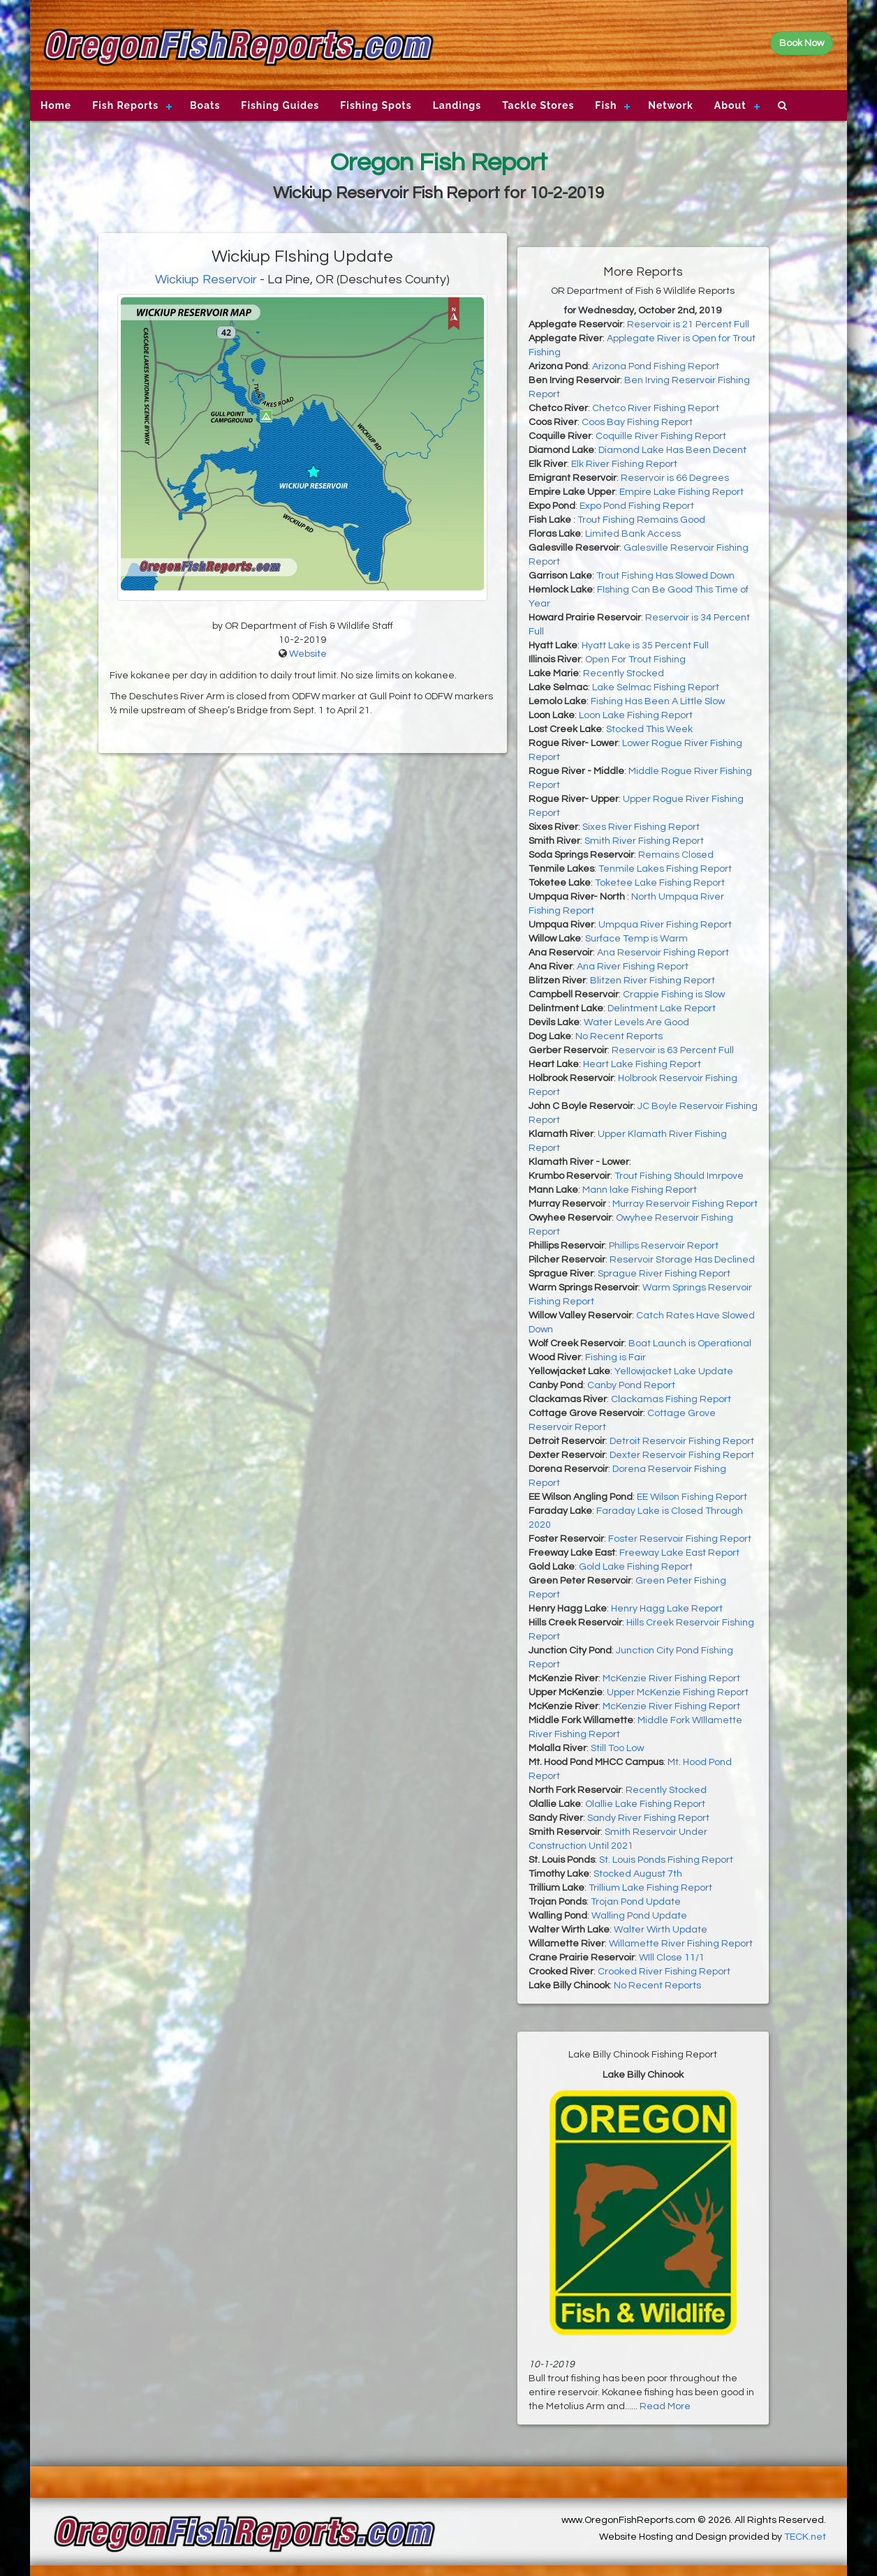 This screenshot has height=2576, width=877. I want to click on St. Louis Ponds Fishing Report, so click(666, 1860).